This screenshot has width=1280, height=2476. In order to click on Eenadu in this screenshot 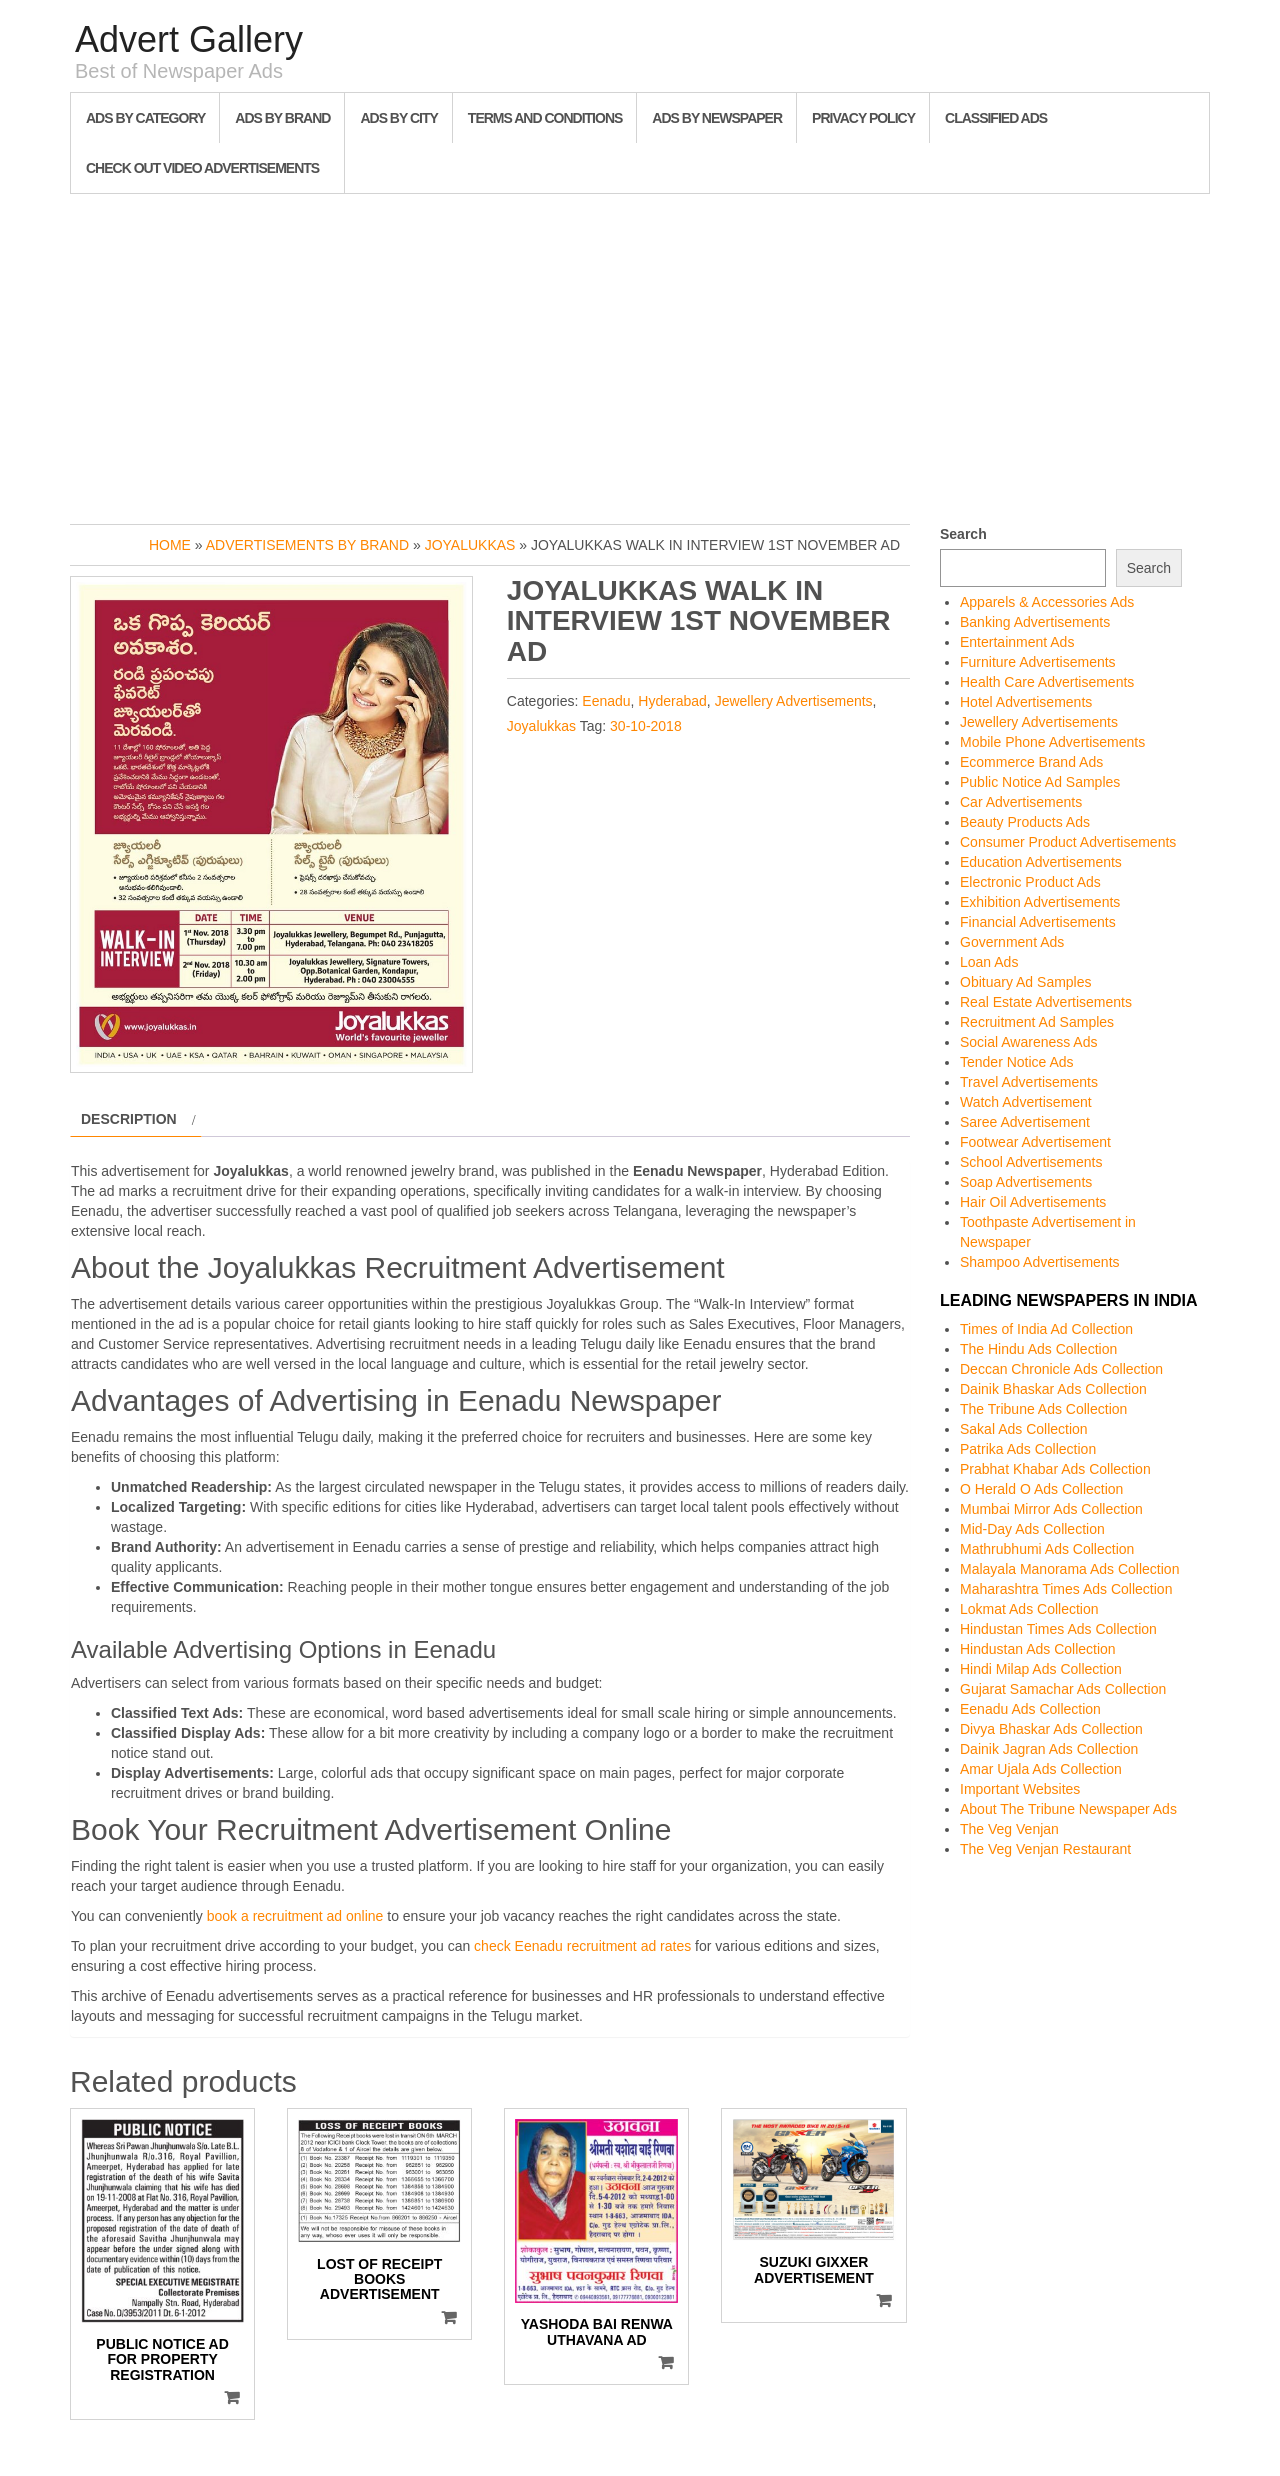, I will do `click(606, 701)`.